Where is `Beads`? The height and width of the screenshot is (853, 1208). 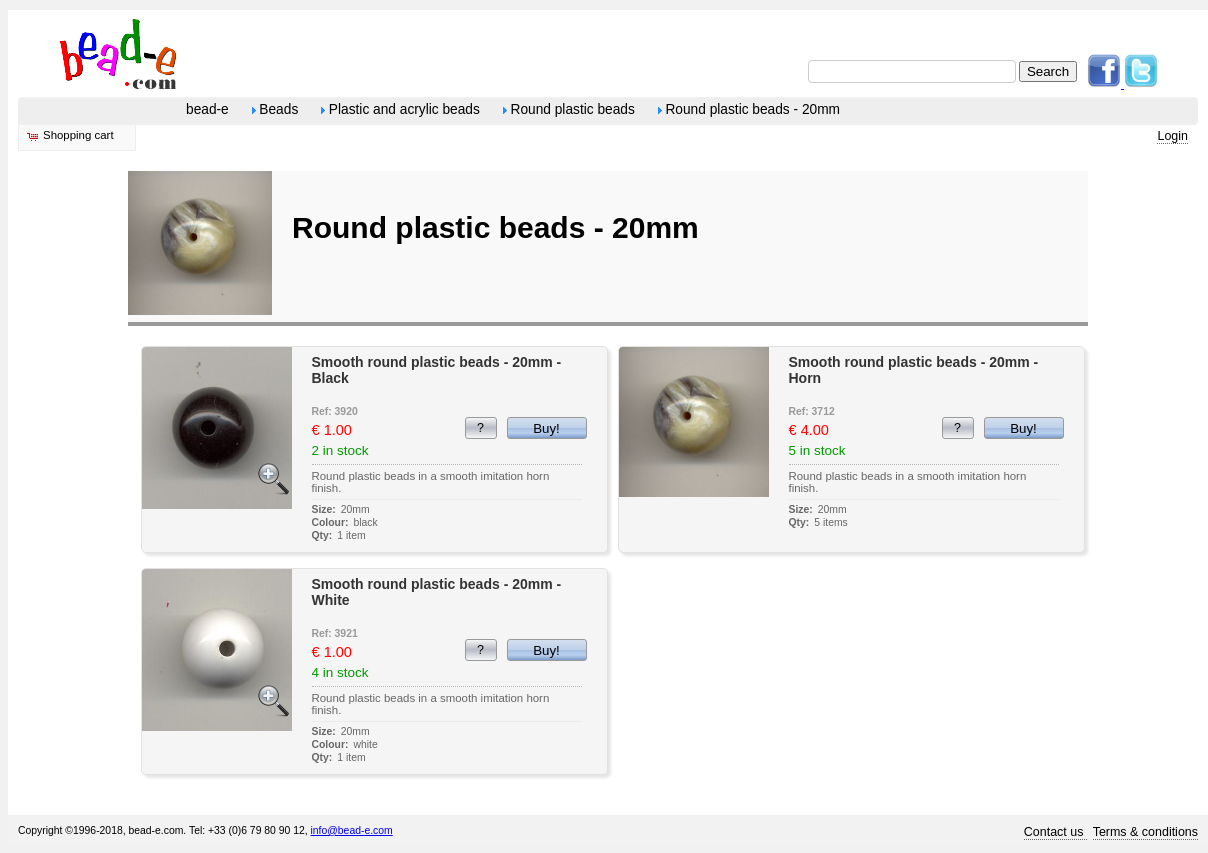 Beads is located at coordinates (275, 109).